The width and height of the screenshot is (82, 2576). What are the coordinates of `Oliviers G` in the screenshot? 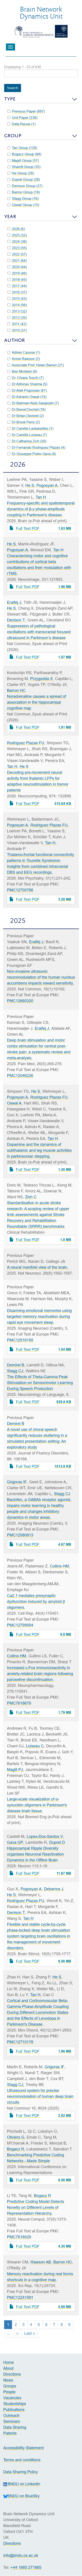 It's located at (15, 2137).